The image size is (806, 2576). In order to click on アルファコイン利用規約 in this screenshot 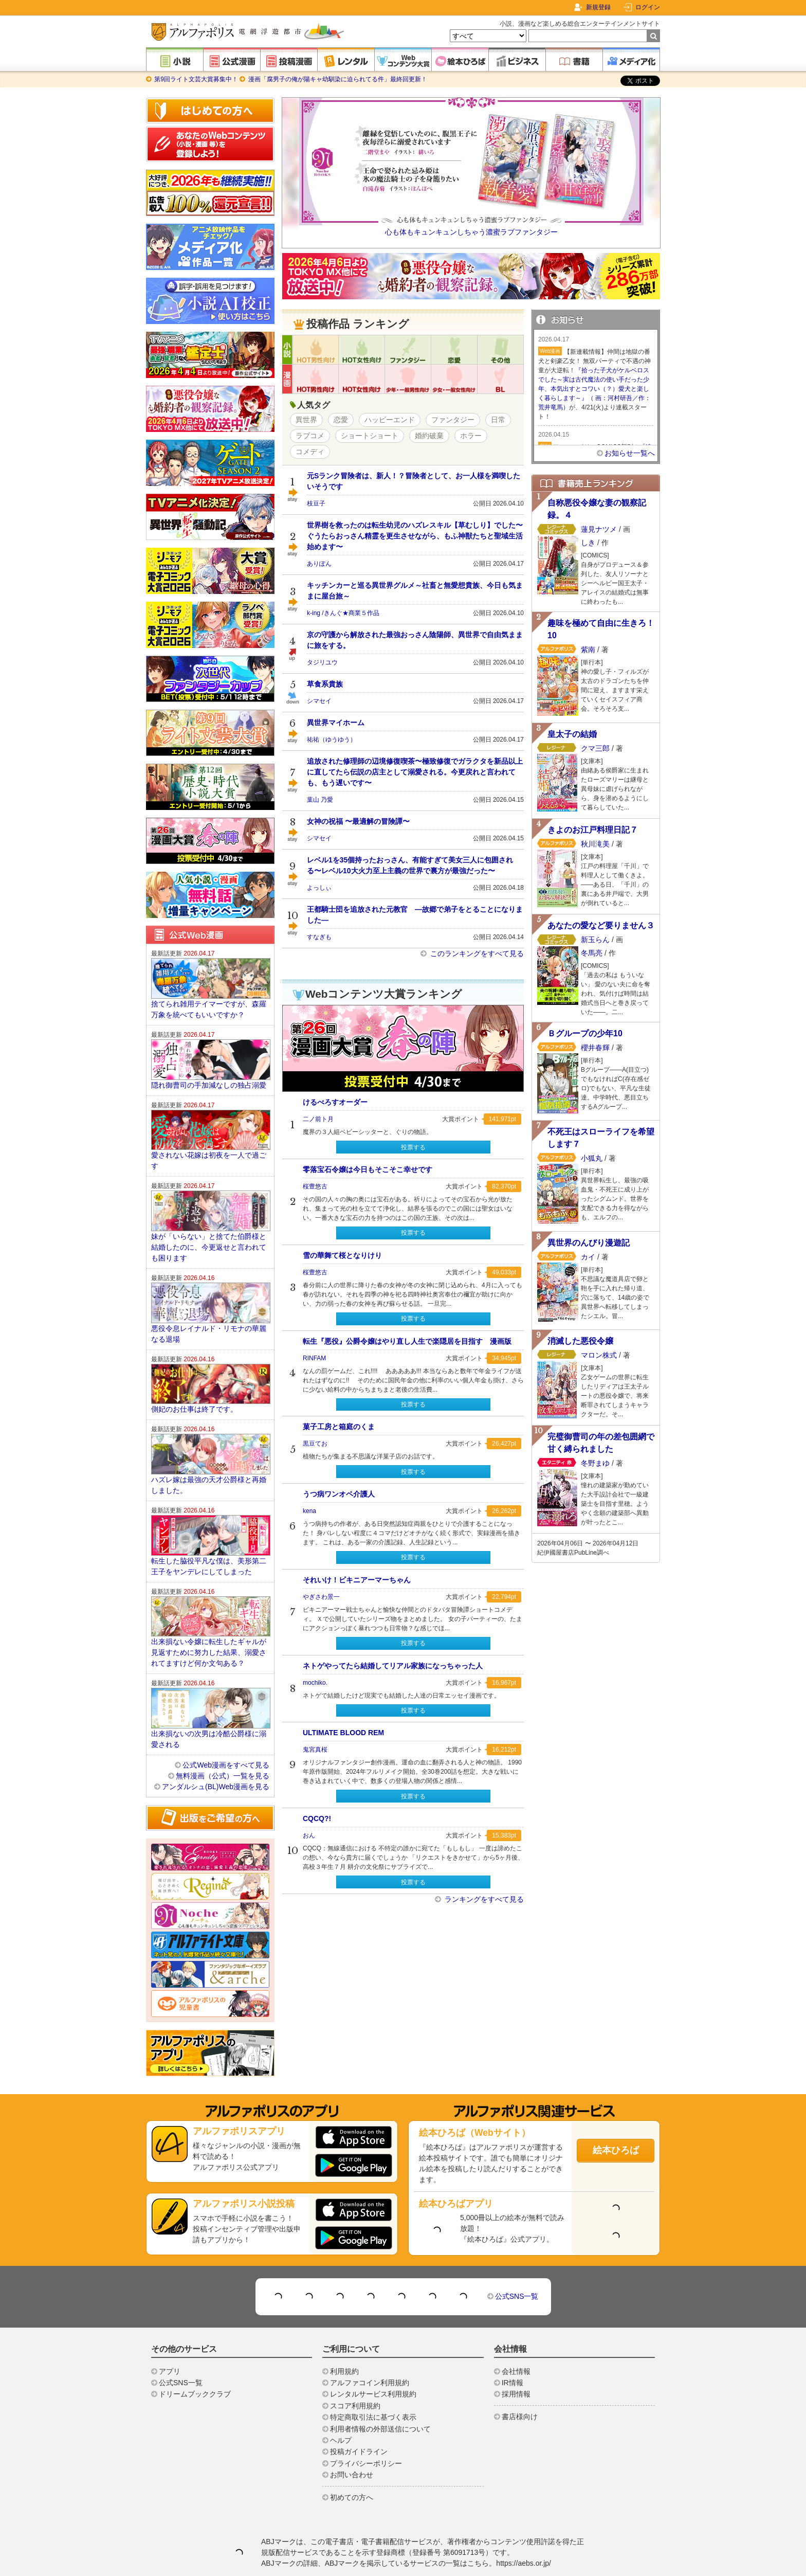, I will do `click(369, 2352)`.